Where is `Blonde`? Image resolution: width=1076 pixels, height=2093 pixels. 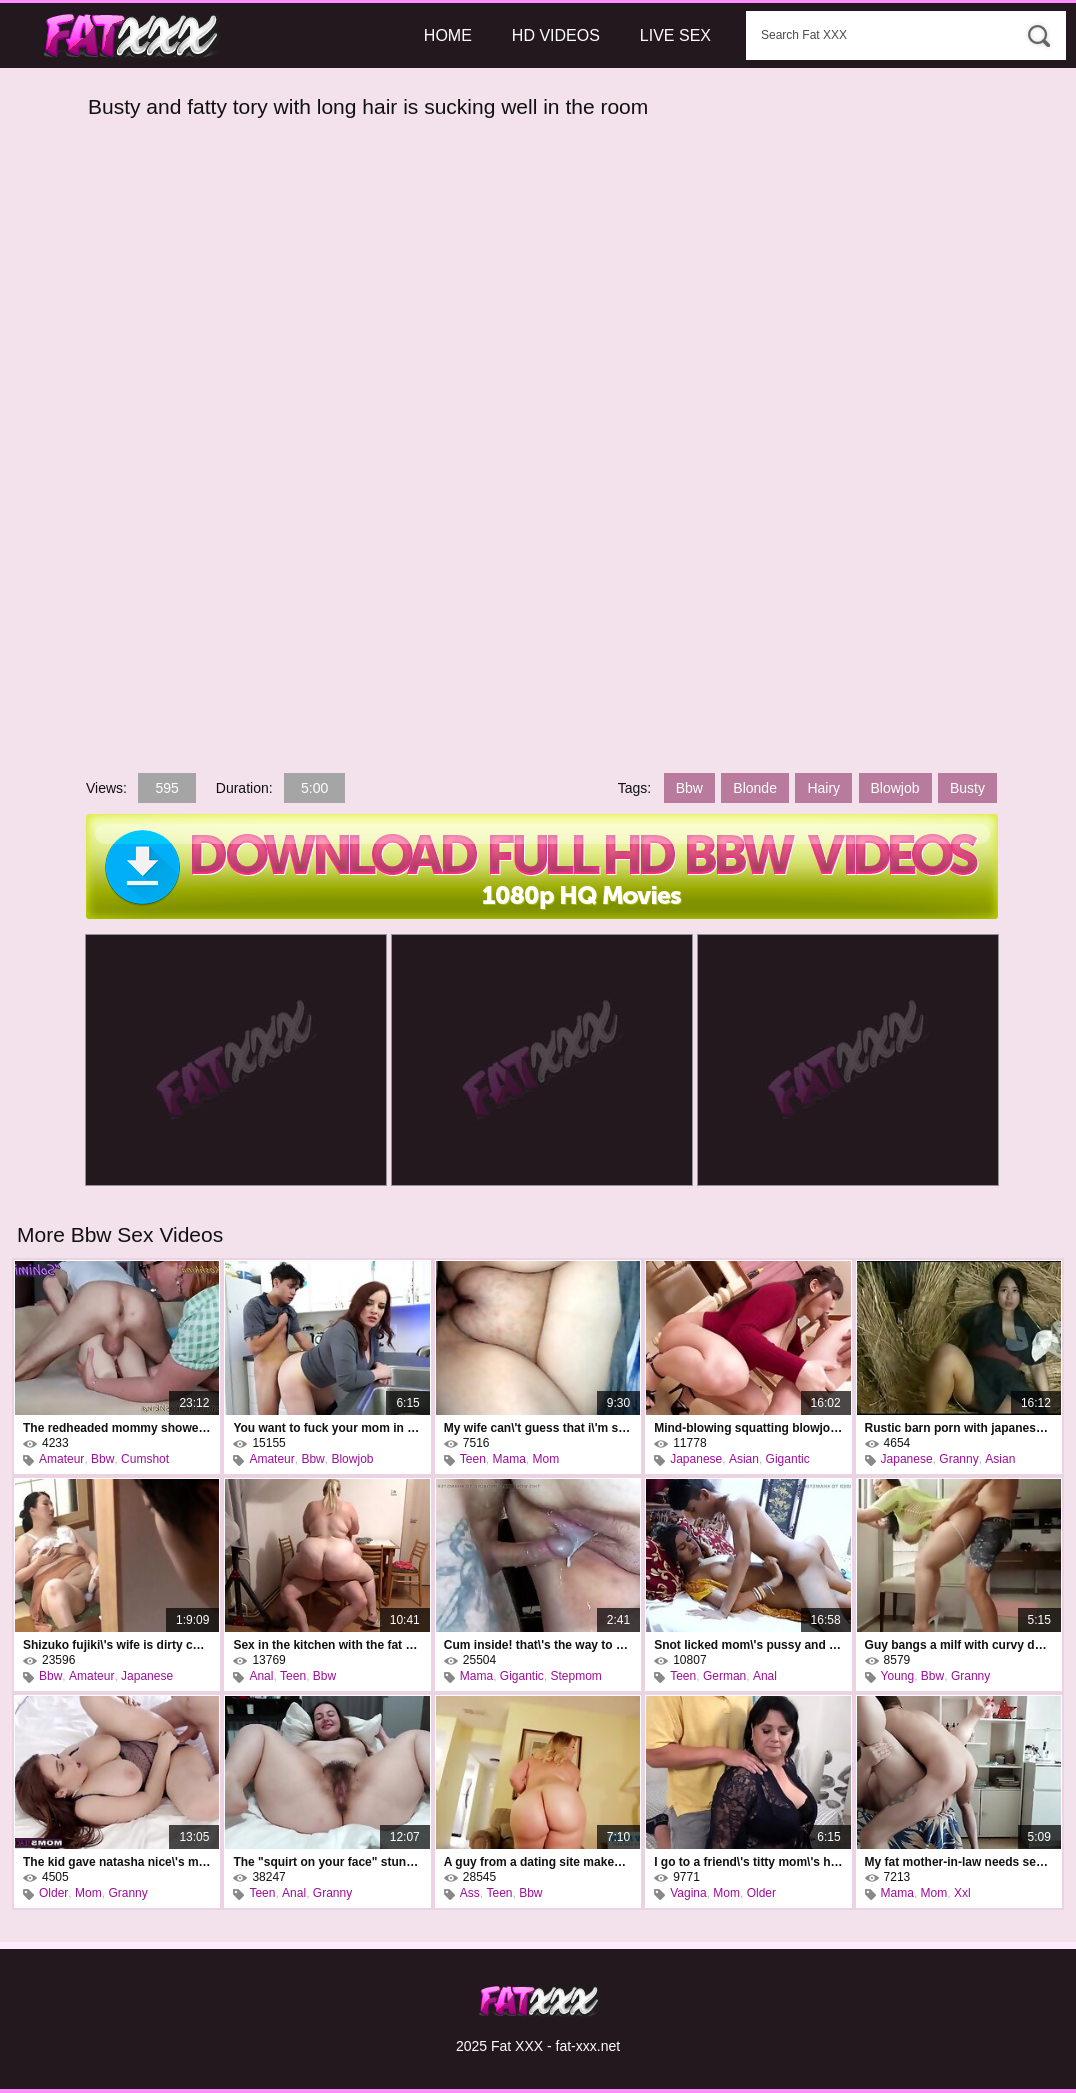 Blonde is located at coordinates (755, 788).